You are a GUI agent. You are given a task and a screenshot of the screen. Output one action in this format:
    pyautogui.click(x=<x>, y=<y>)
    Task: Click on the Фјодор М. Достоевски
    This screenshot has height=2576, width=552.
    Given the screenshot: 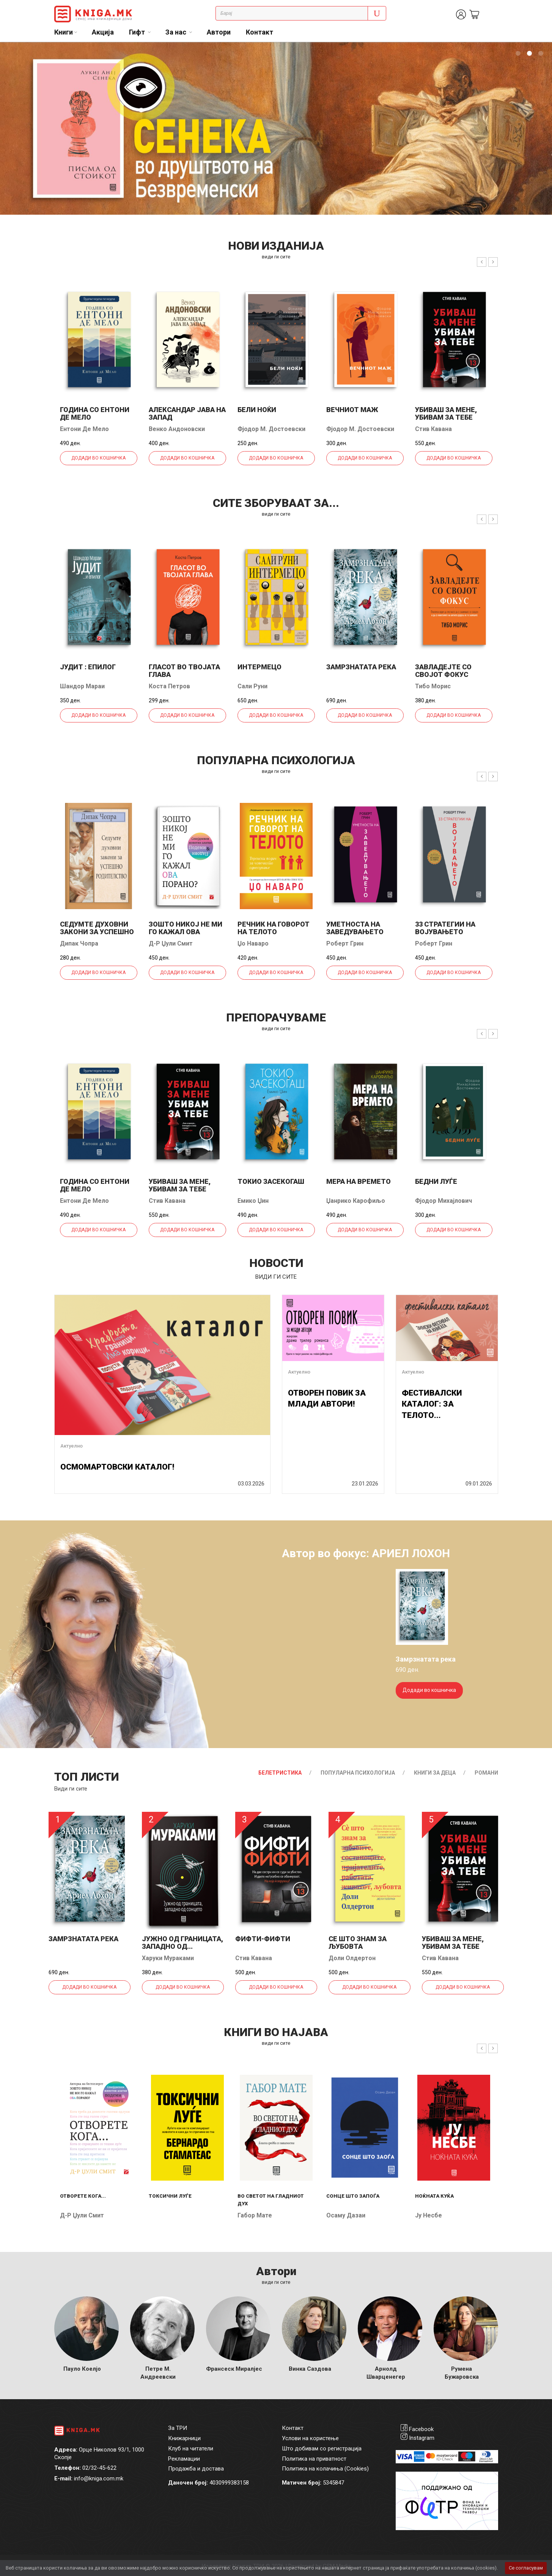 What is the action you would take?
    pyautogui.click(x=271, y=429)
    